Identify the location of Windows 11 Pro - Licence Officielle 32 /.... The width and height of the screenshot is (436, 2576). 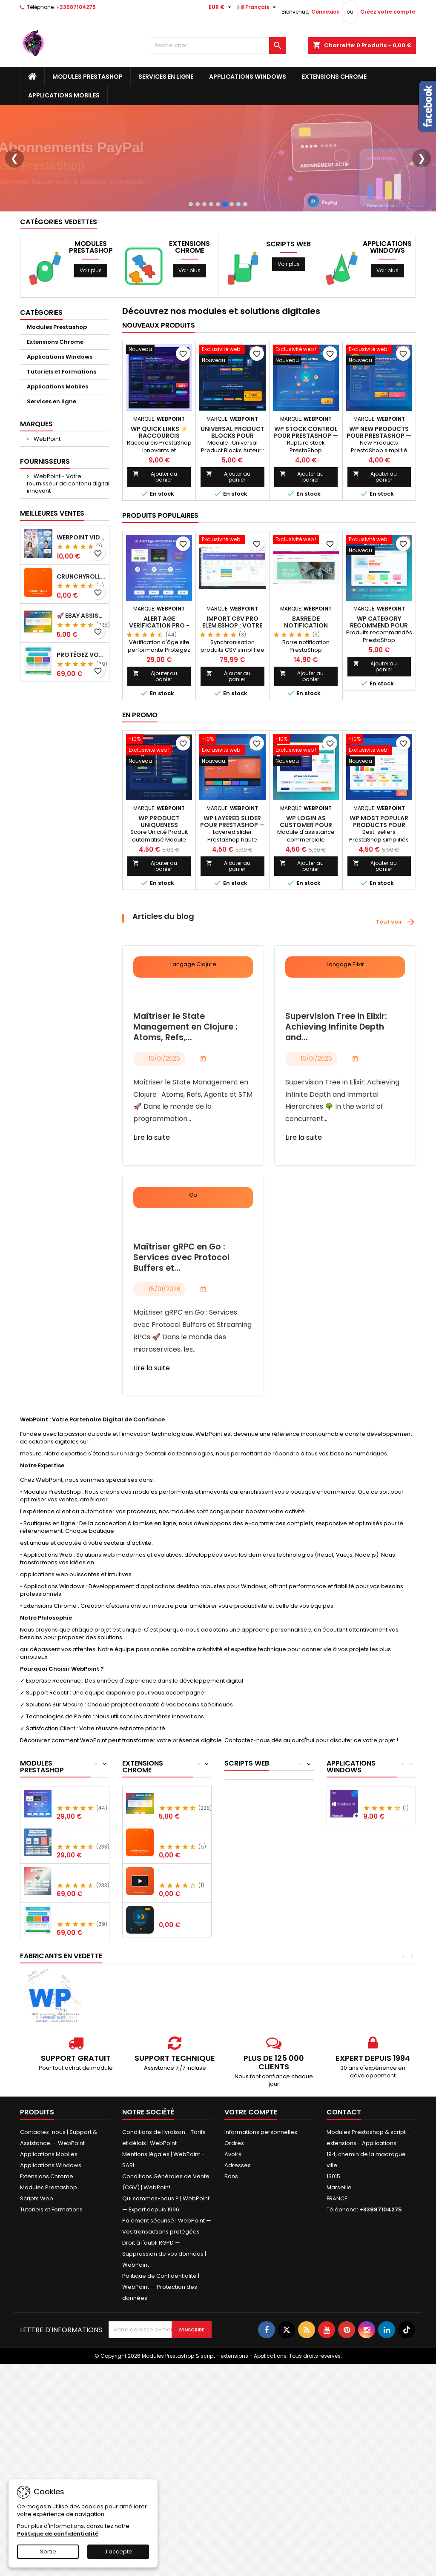
(387, 1855).